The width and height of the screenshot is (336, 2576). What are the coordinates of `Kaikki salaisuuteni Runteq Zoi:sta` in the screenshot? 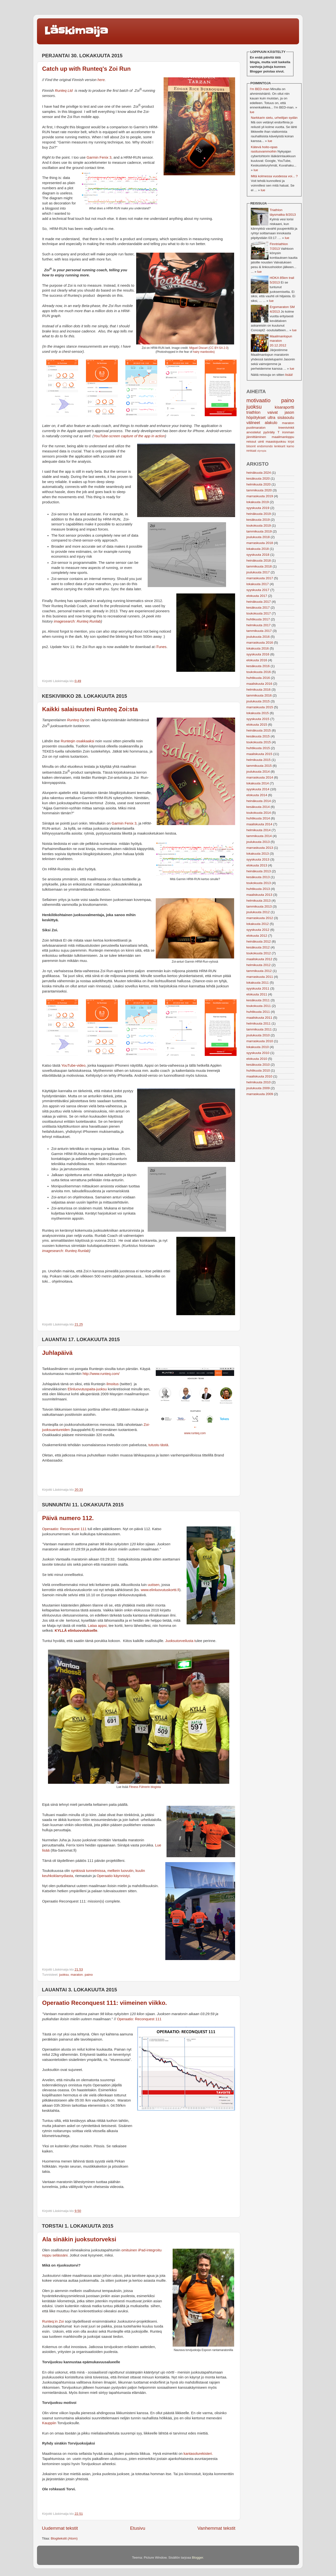 It's located at (90, 709).